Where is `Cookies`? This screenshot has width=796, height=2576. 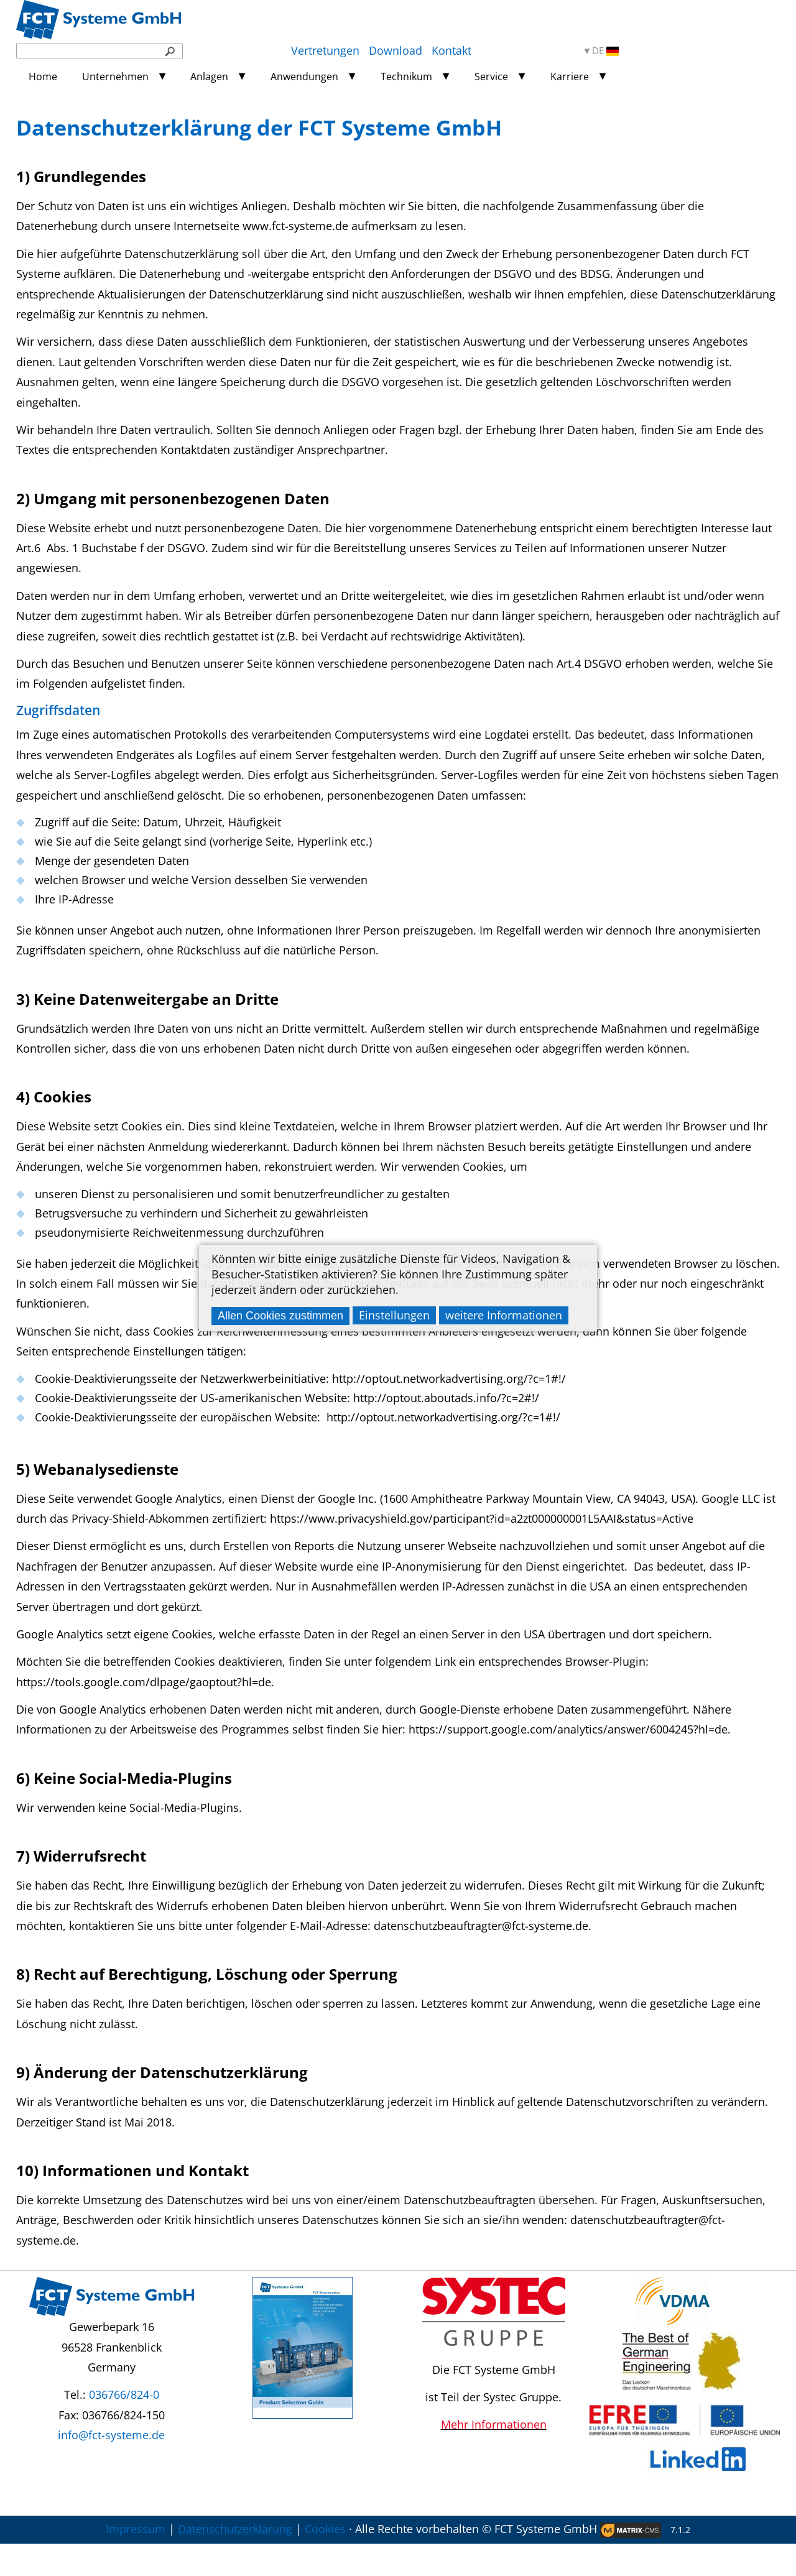
Cookies is located at coordinates (325, 2561).